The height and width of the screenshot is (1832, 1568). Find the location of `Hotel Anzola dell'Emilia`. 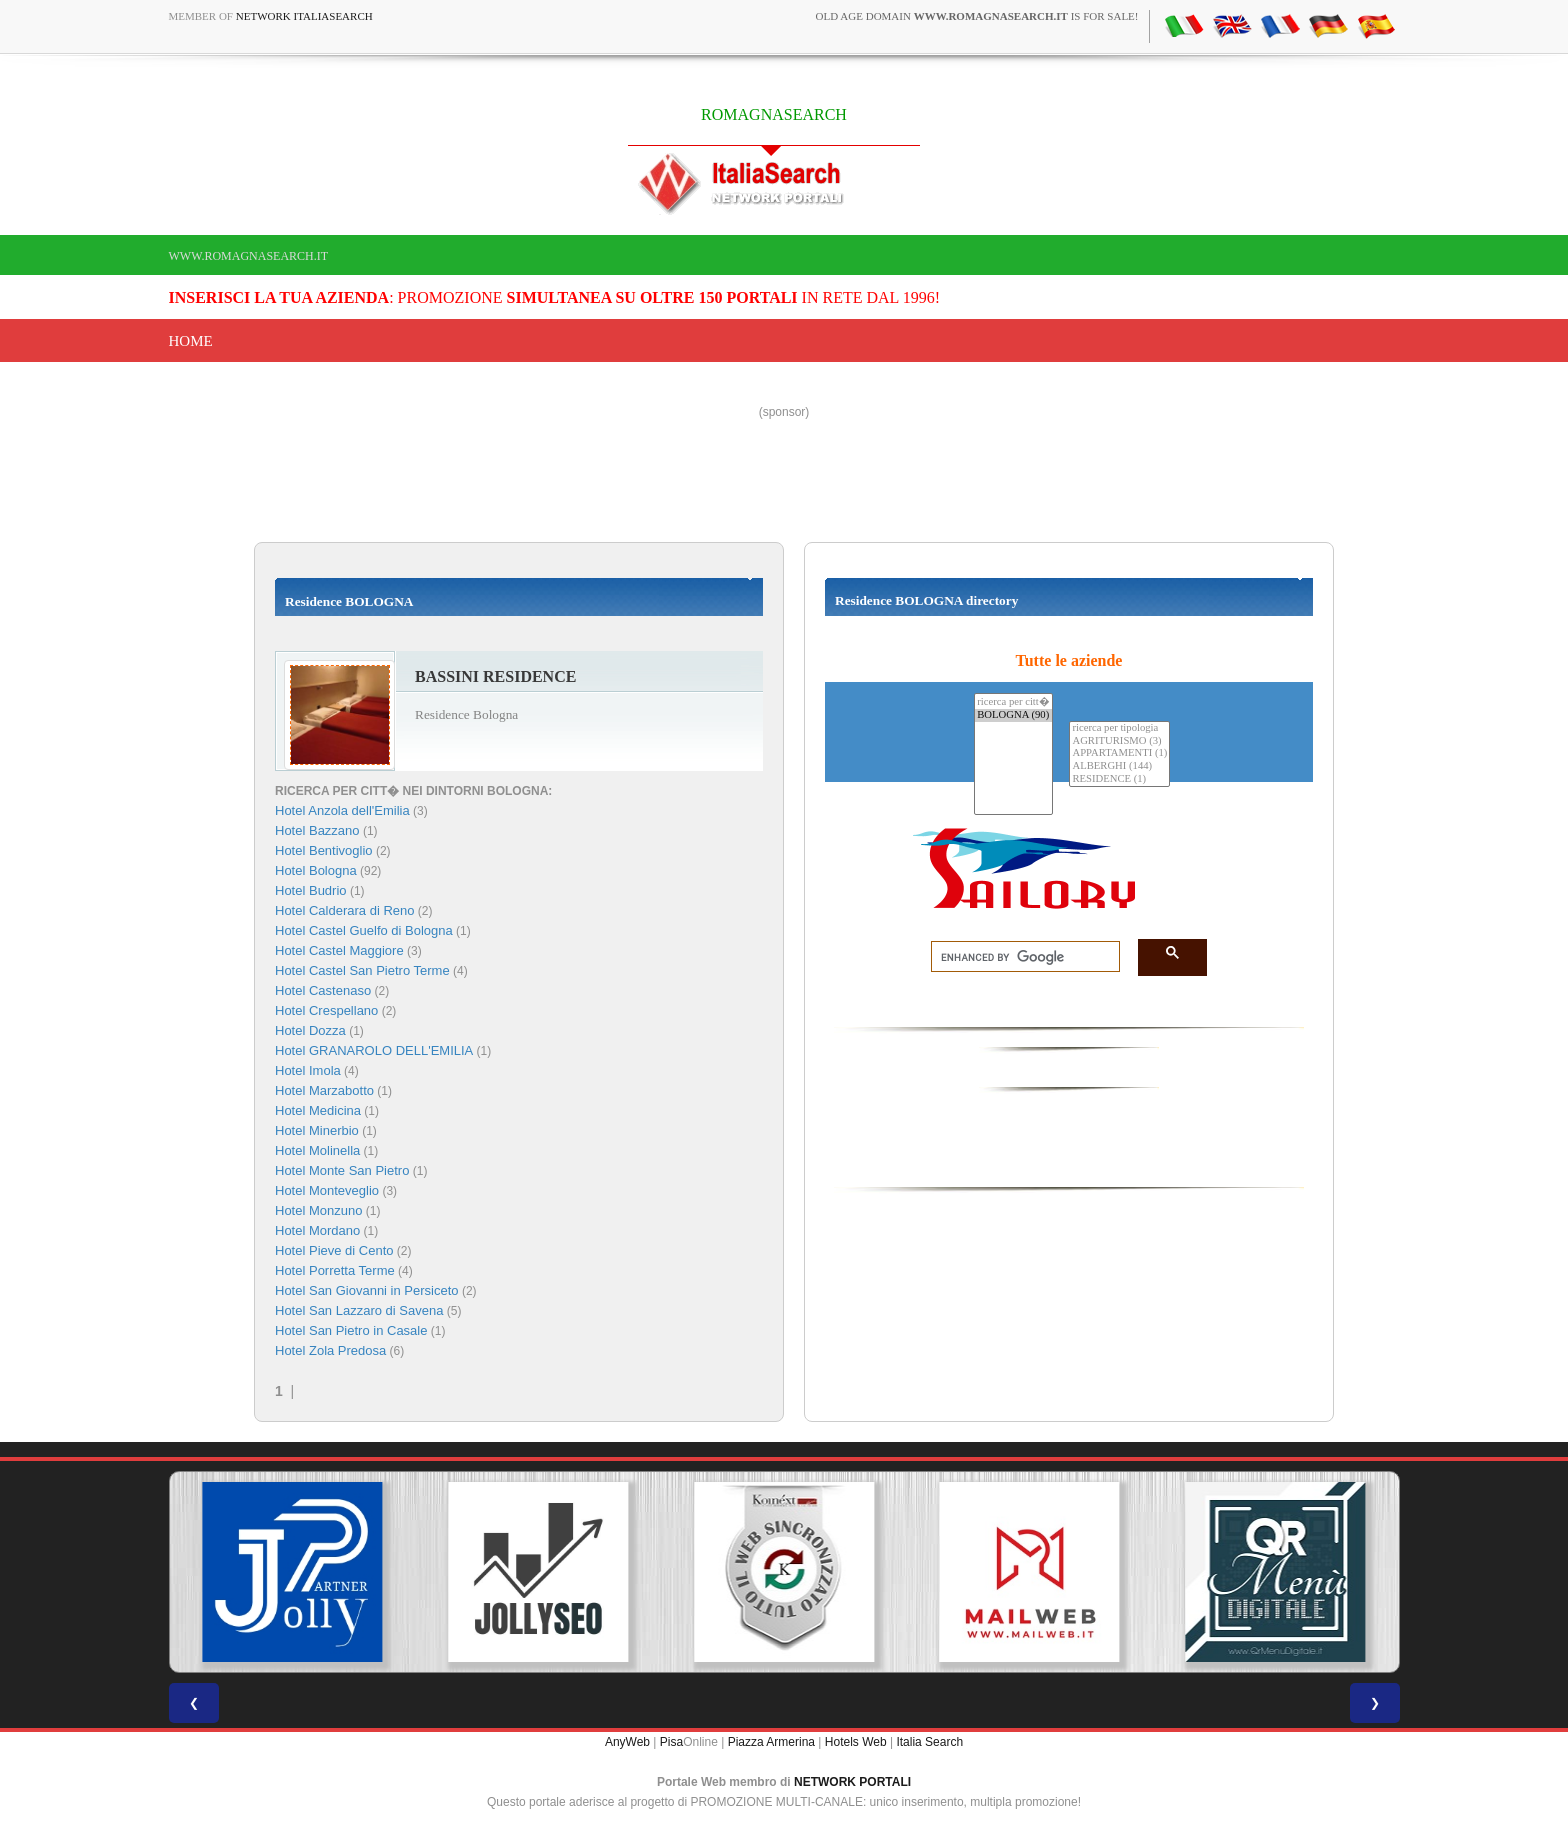

Hotel Anzola dell'Emilia is located at coordinates (342, 810).